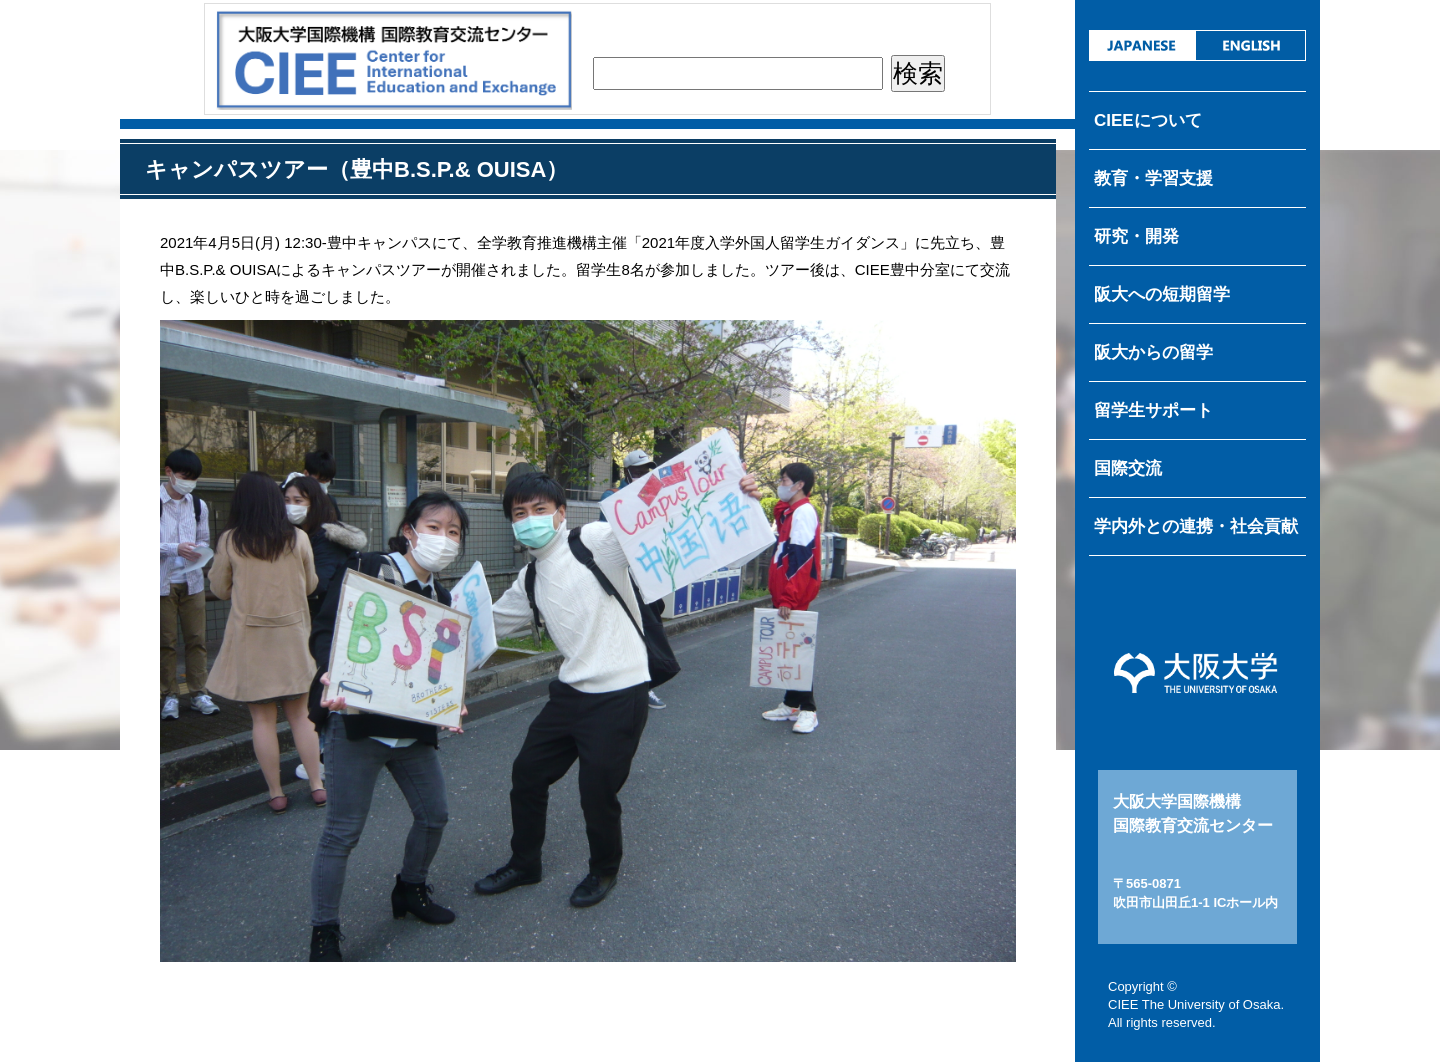  Describe the element at coordinates (1128, 468) in the screenshot. I see `国際交流` at that location.